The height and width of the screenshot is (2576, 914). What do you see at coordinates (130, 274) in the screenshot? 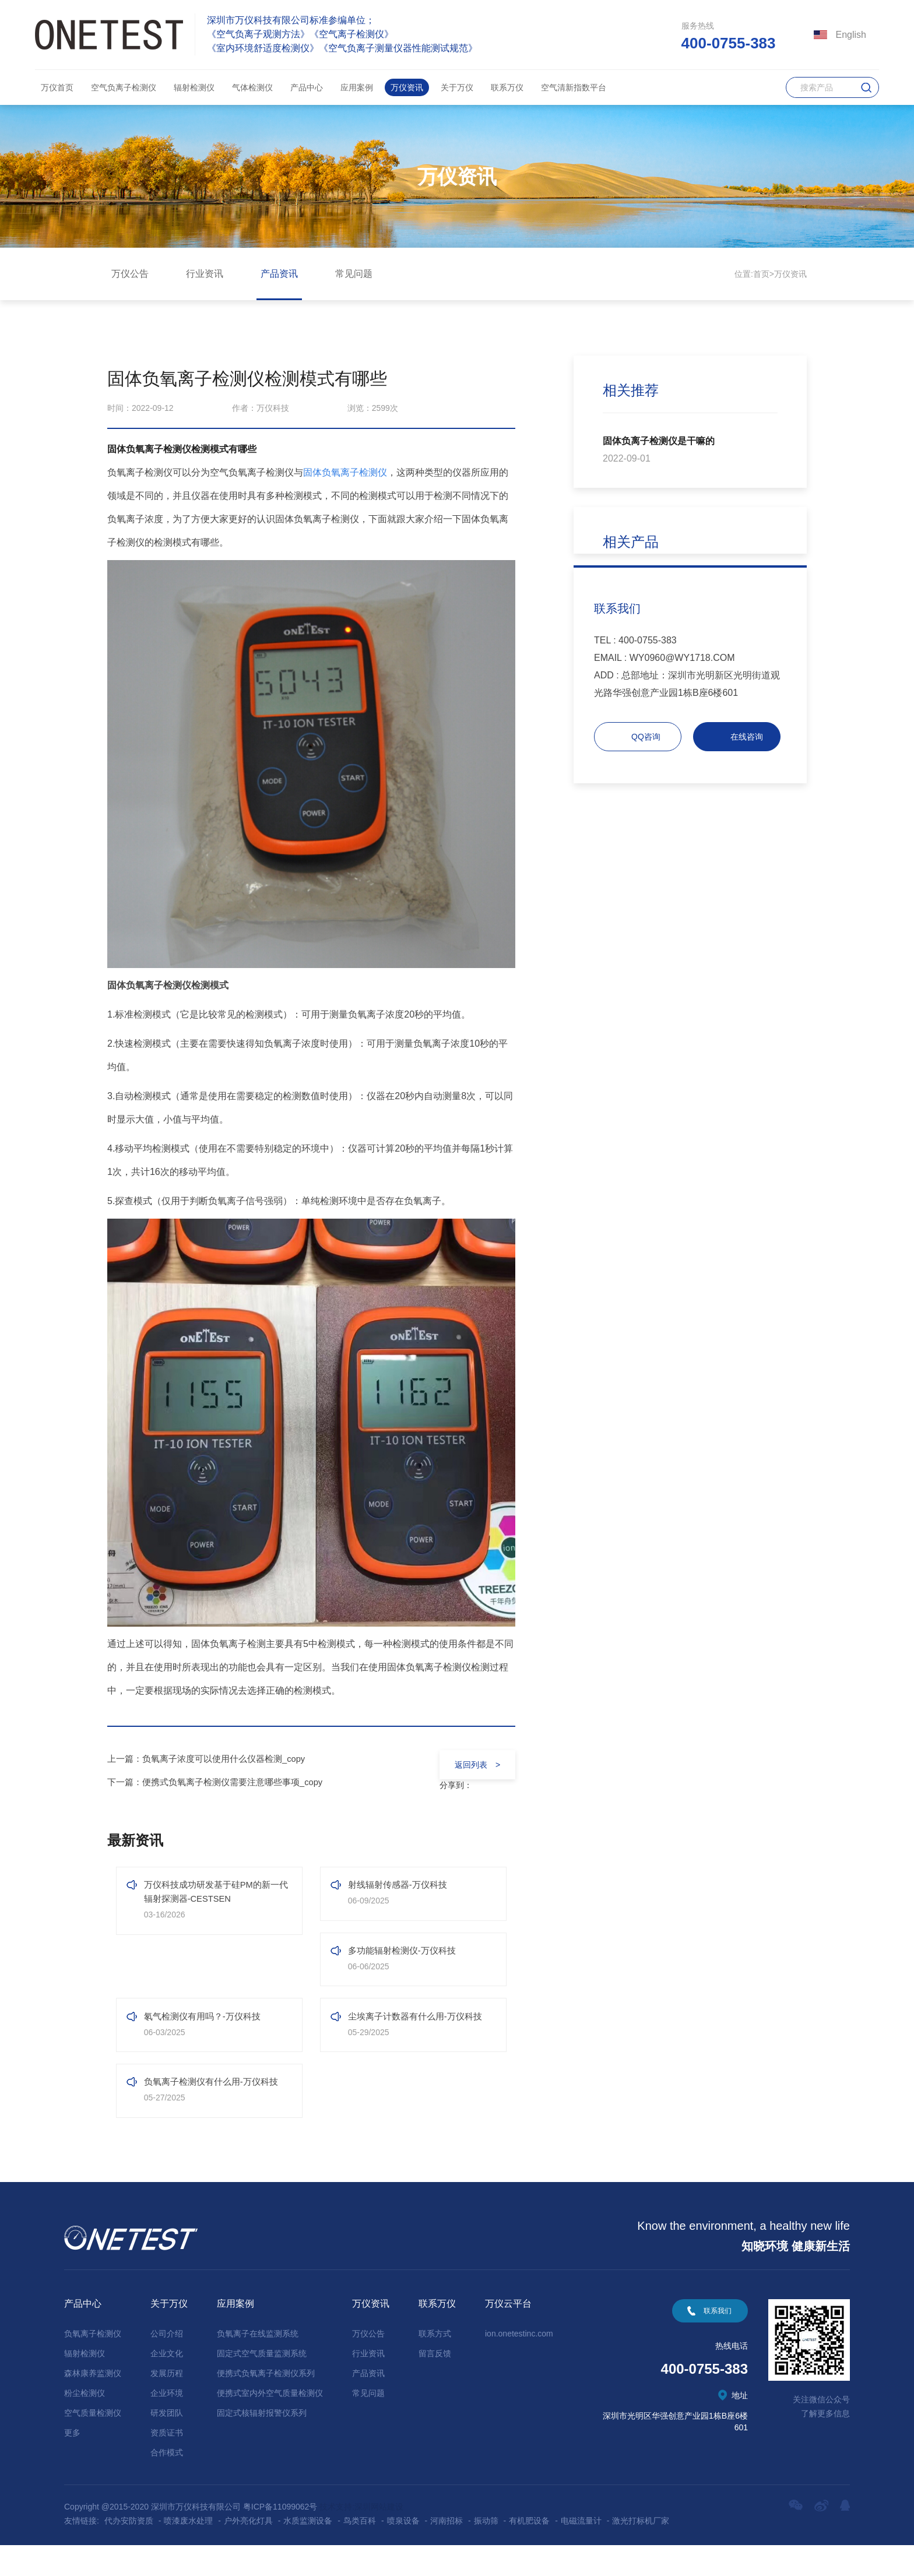
I see `万仪公告` at bounding box center [130, 274].